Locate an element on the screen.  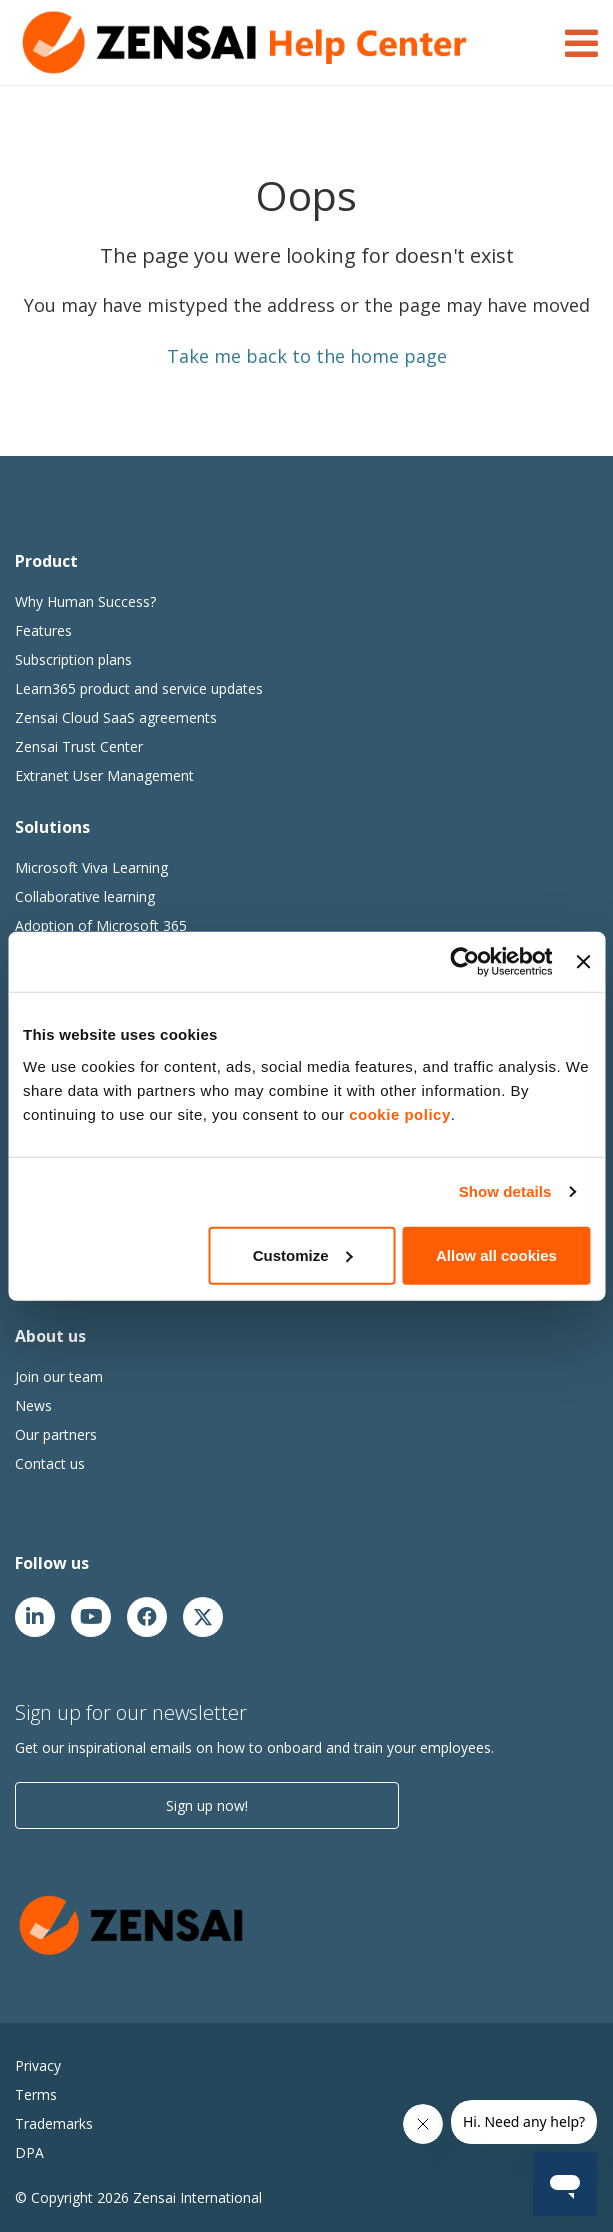
Allow all cookies is located at coordinates (496, 1254).